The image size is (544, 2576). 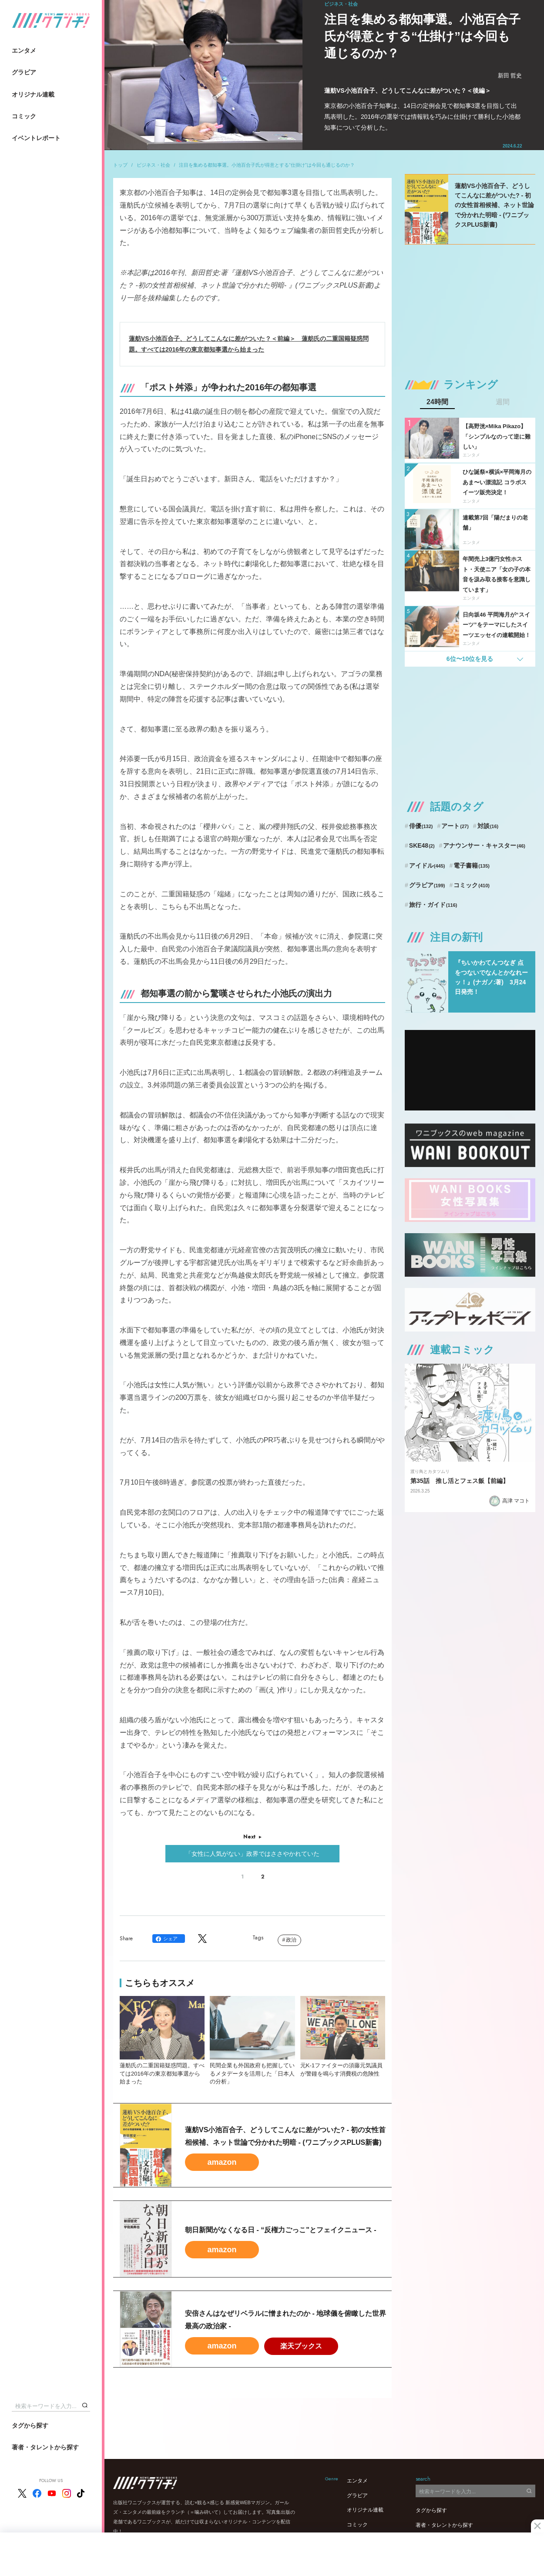 I want to click on コミック, so click(x=24, y=116).